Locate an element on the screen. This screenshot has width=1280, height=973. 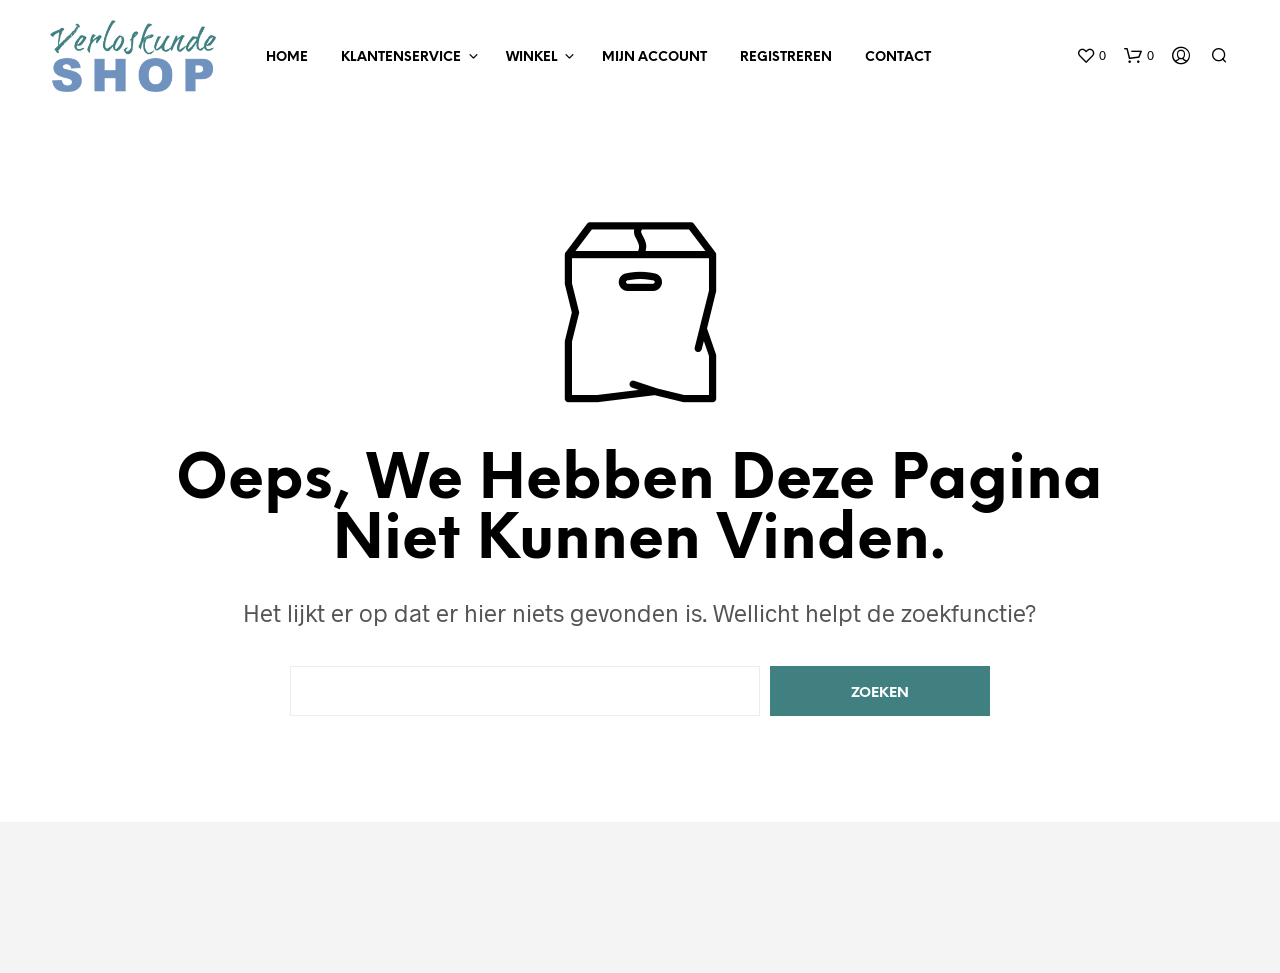
Registreren is located at coordinates (786, 57).